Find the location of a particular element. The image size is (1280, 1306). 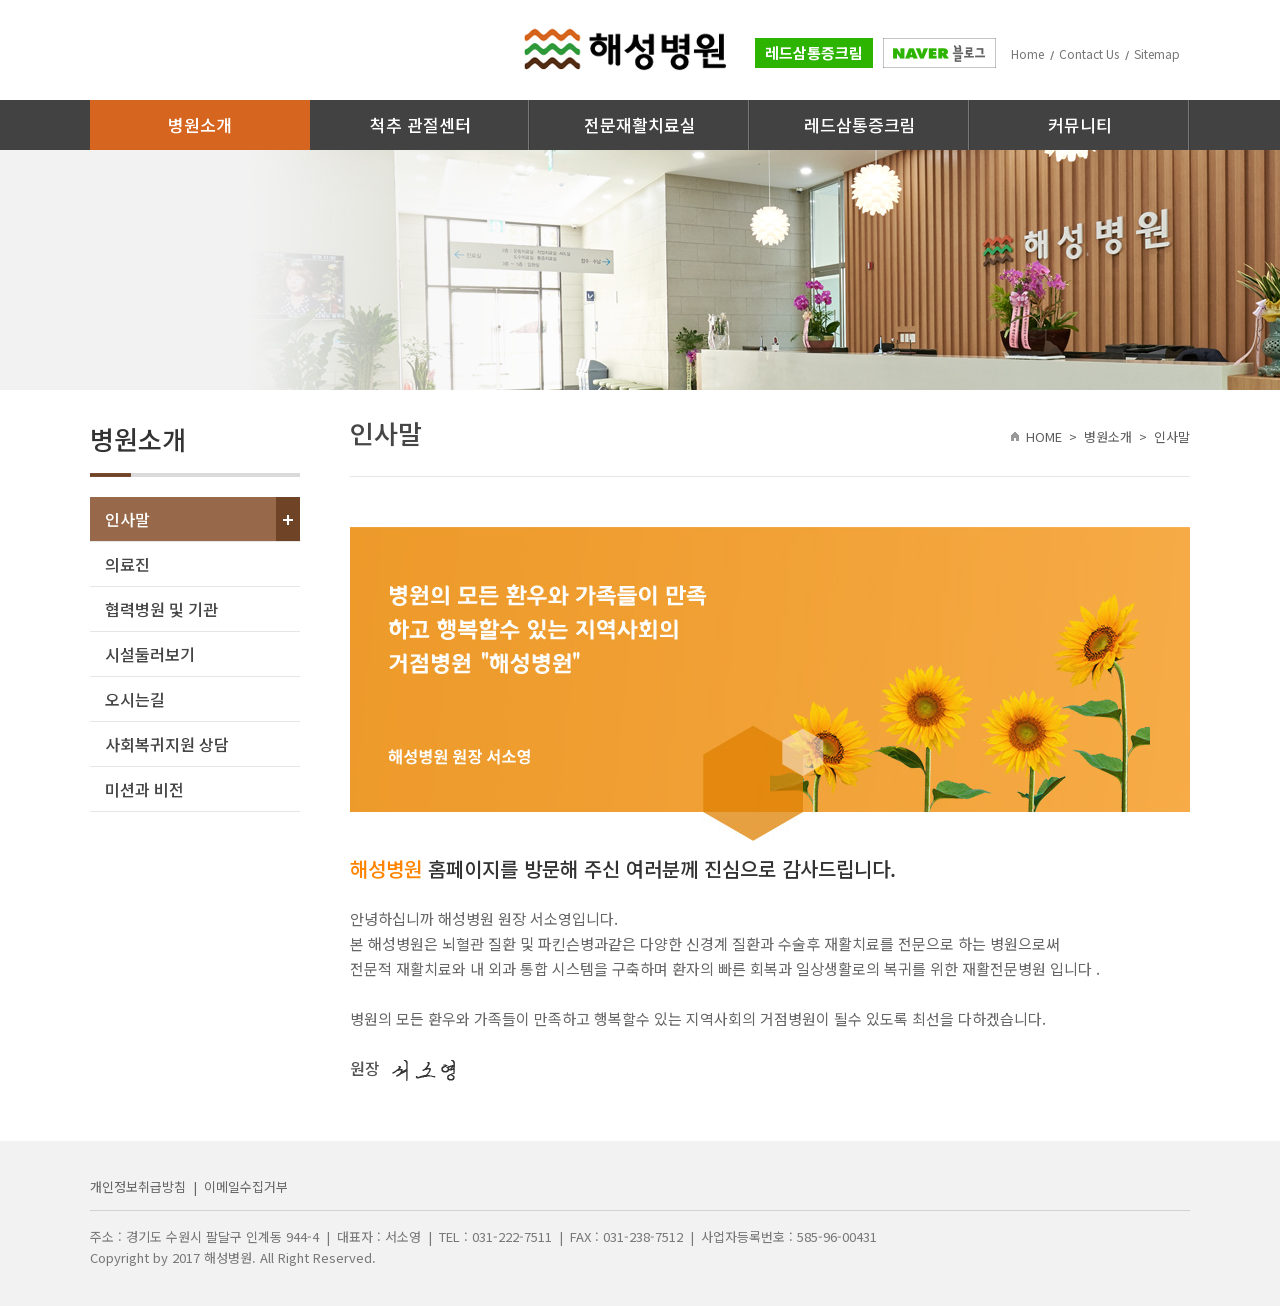

병원소개 is located at coordinates (200, 124).